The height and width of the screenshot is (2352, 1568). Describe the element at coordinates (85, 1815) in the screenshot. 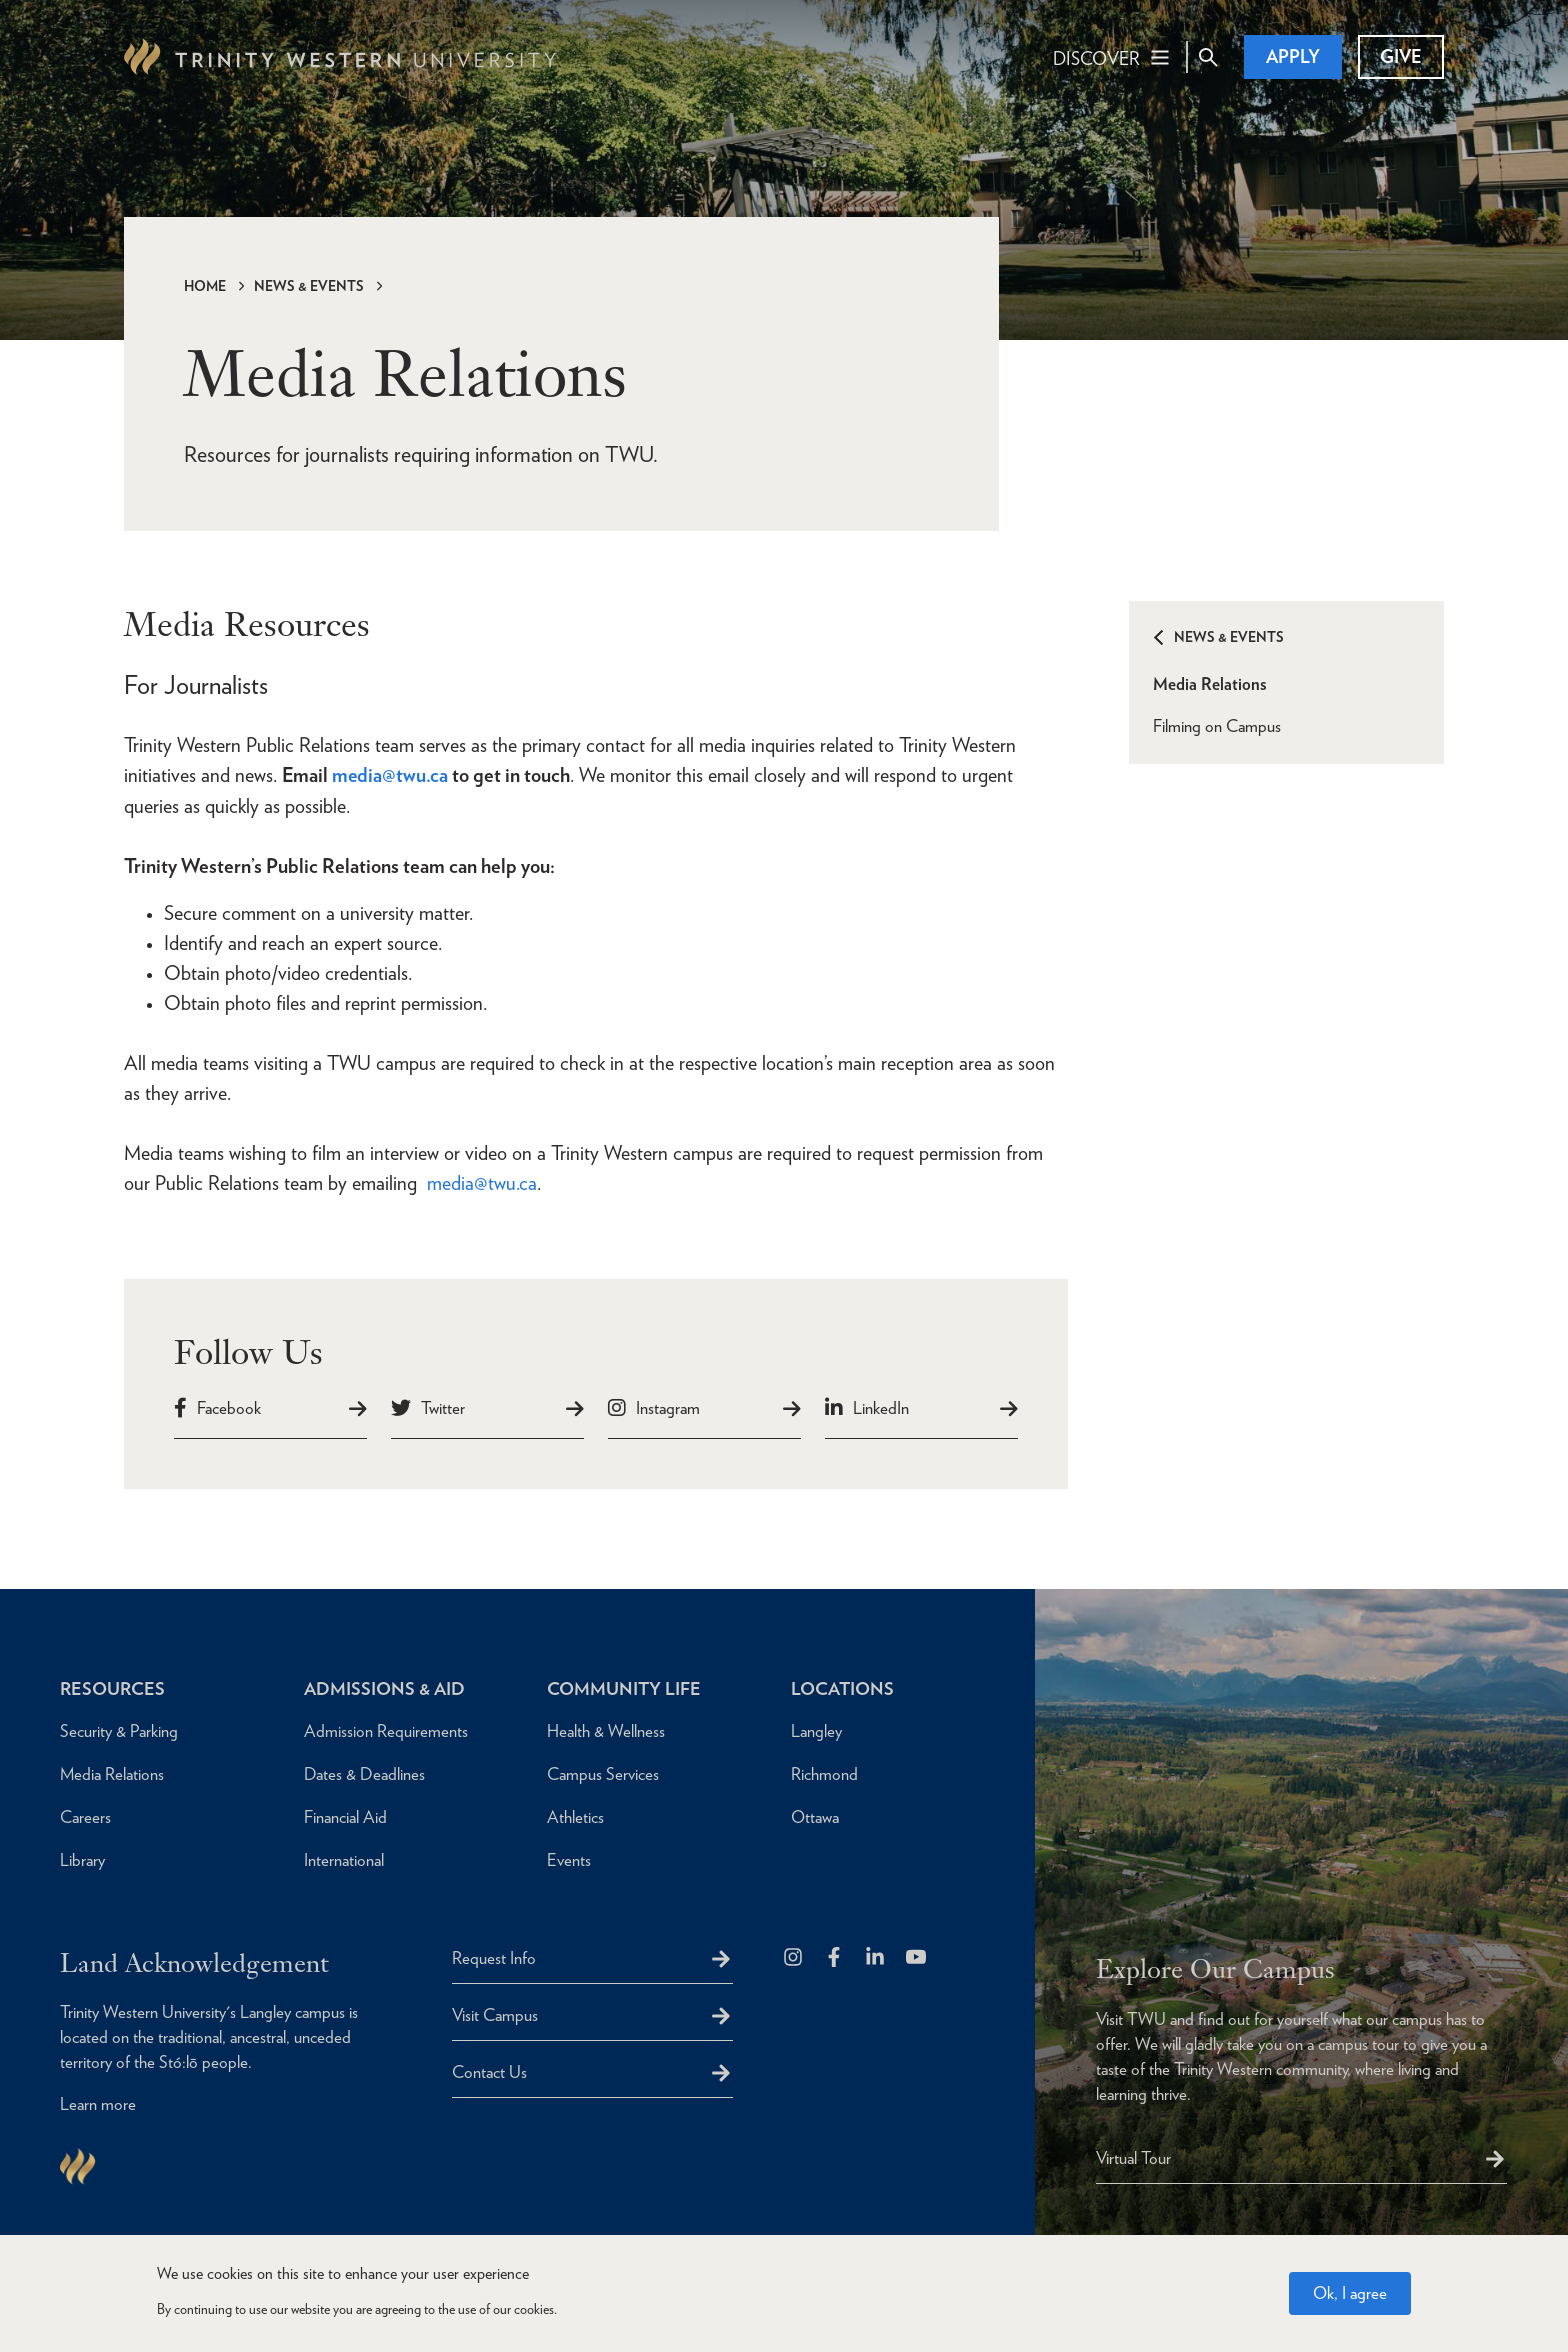

I see `Careers` at that location.